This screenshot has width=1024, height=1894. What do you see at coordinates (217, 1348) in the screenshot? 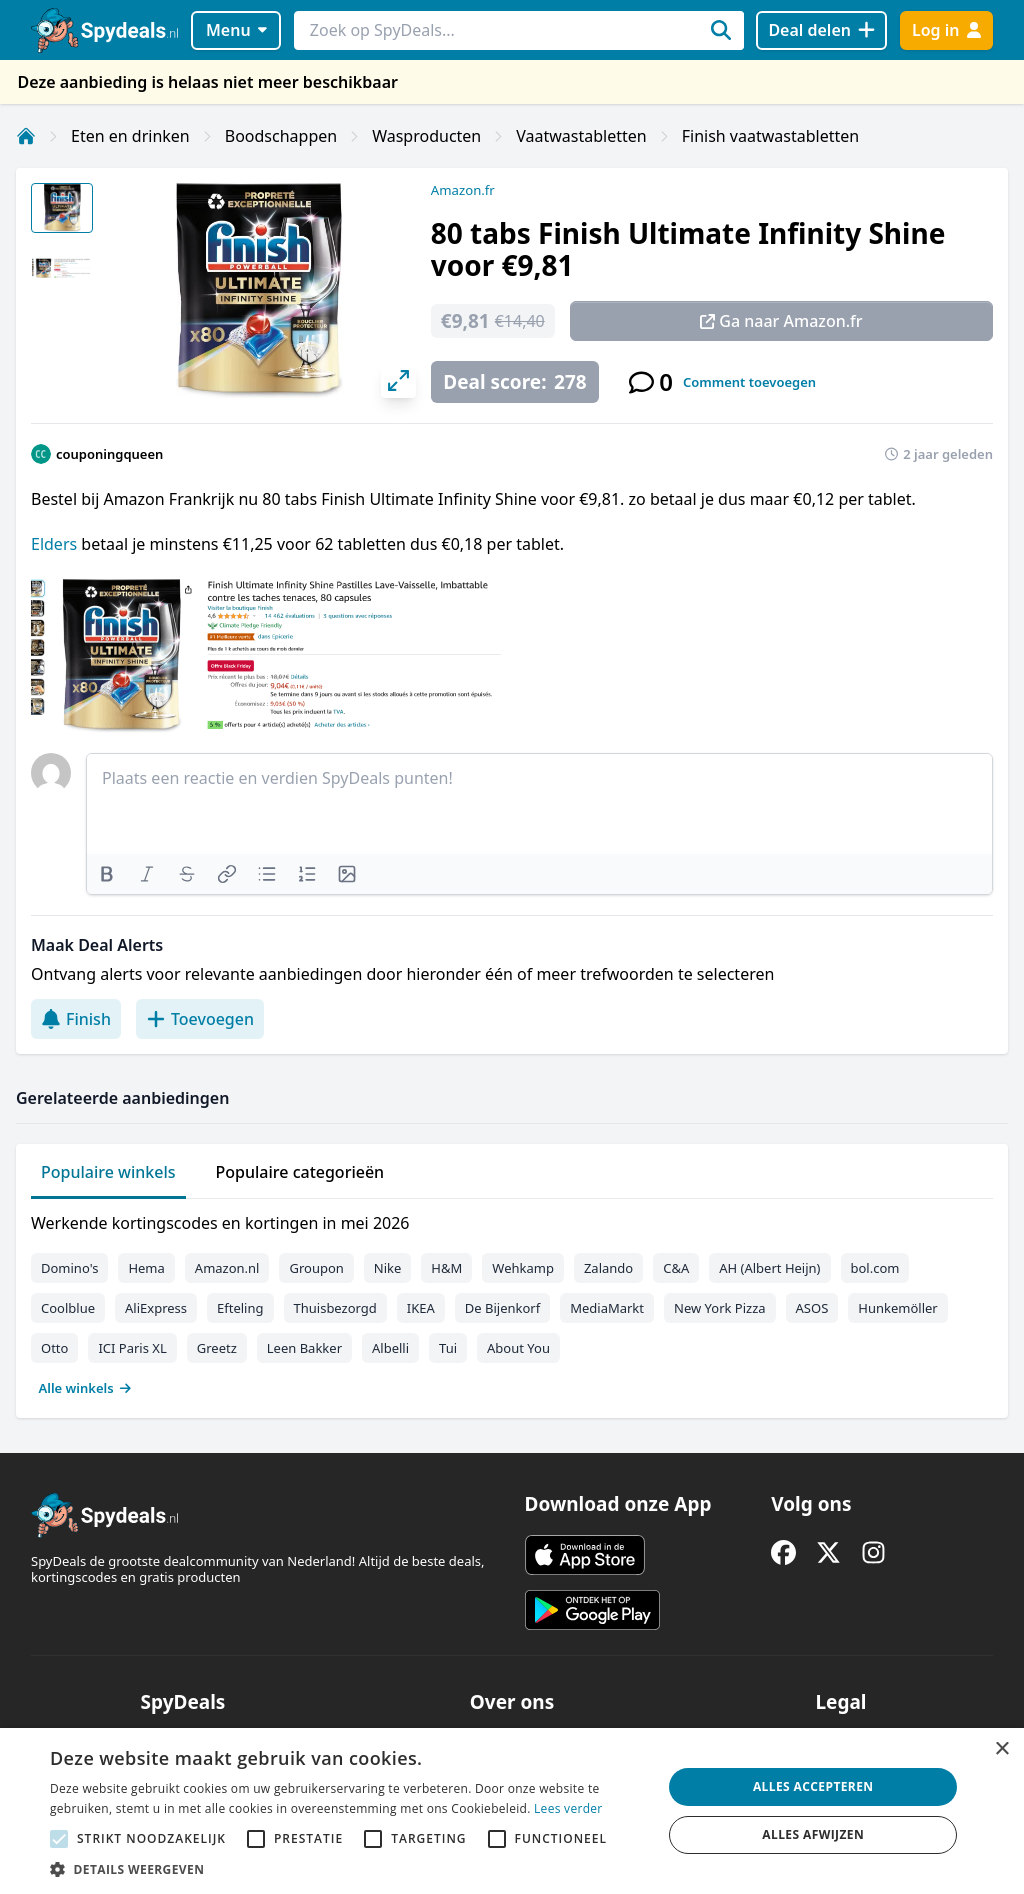
I see `Greetz` at bounding box center [217, 1348].